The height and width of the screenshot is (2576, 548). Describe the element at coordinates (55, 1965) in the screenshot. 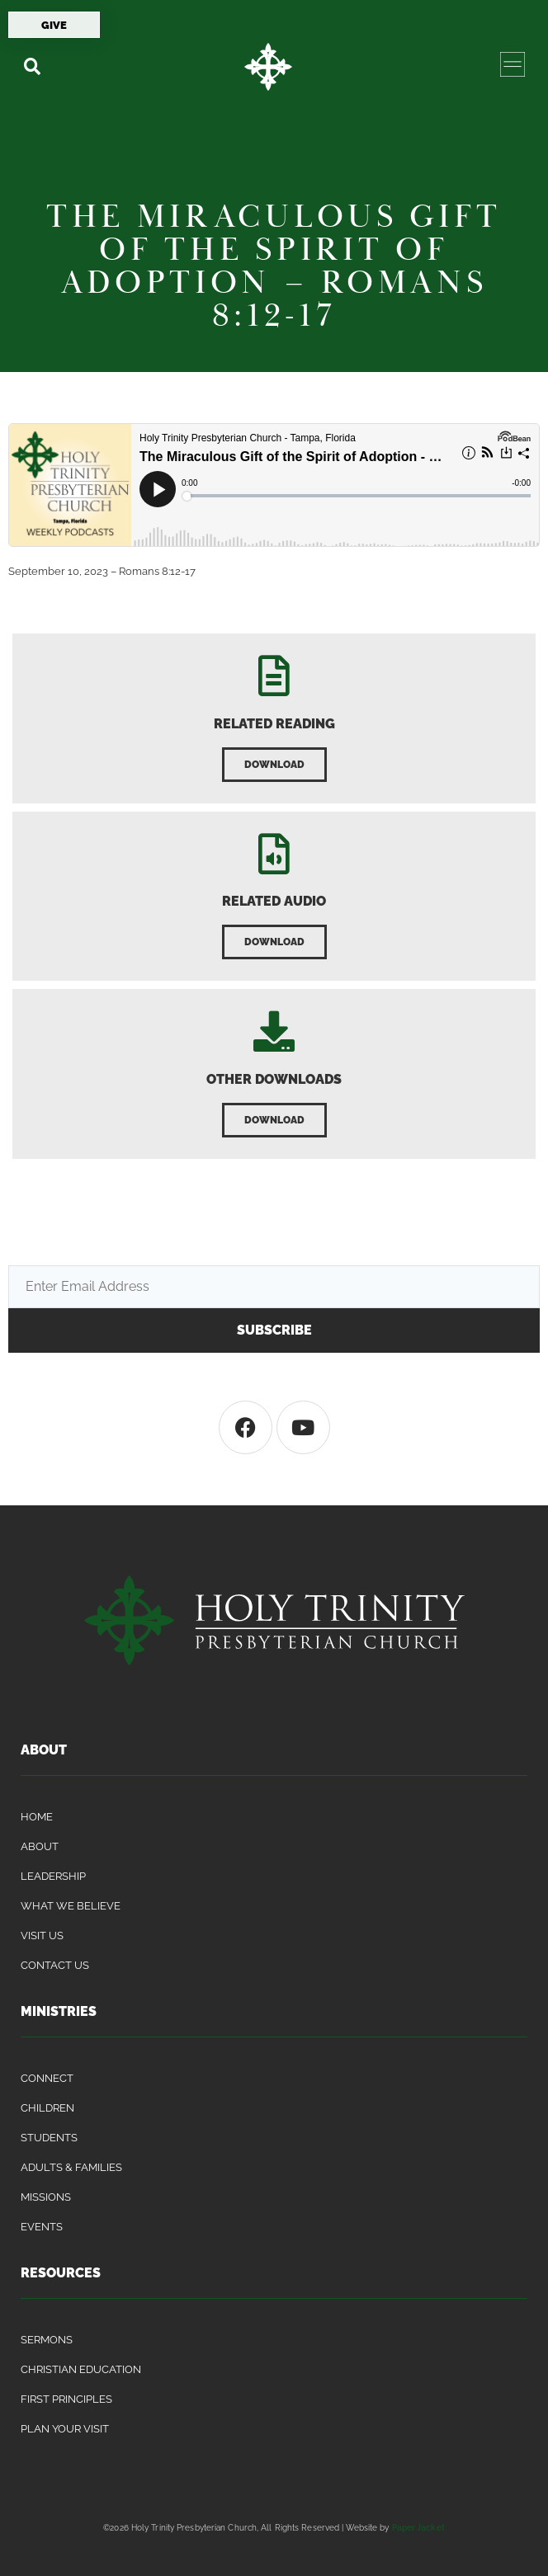

I see `Contact Us` at that location.